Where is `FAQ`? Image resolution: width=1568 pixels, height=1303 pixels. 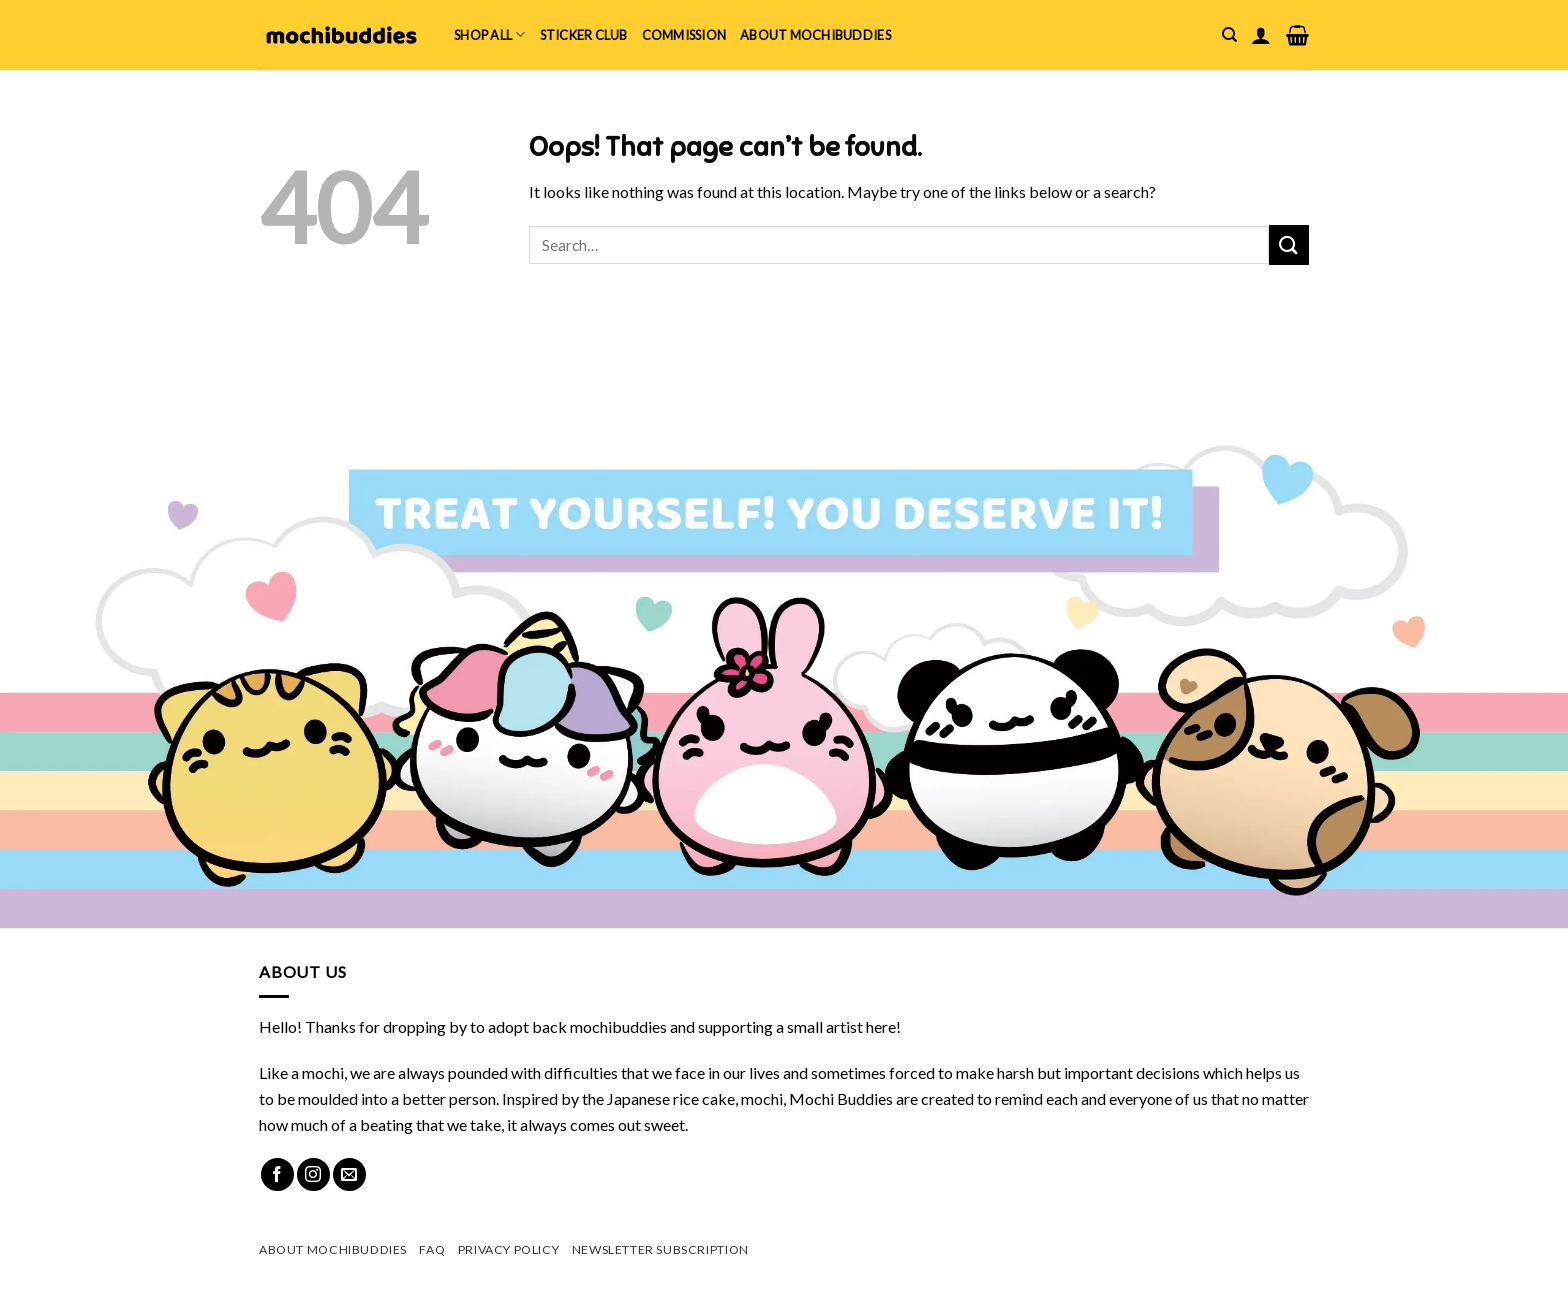 FAQ is located at coordinates (432, 1249).